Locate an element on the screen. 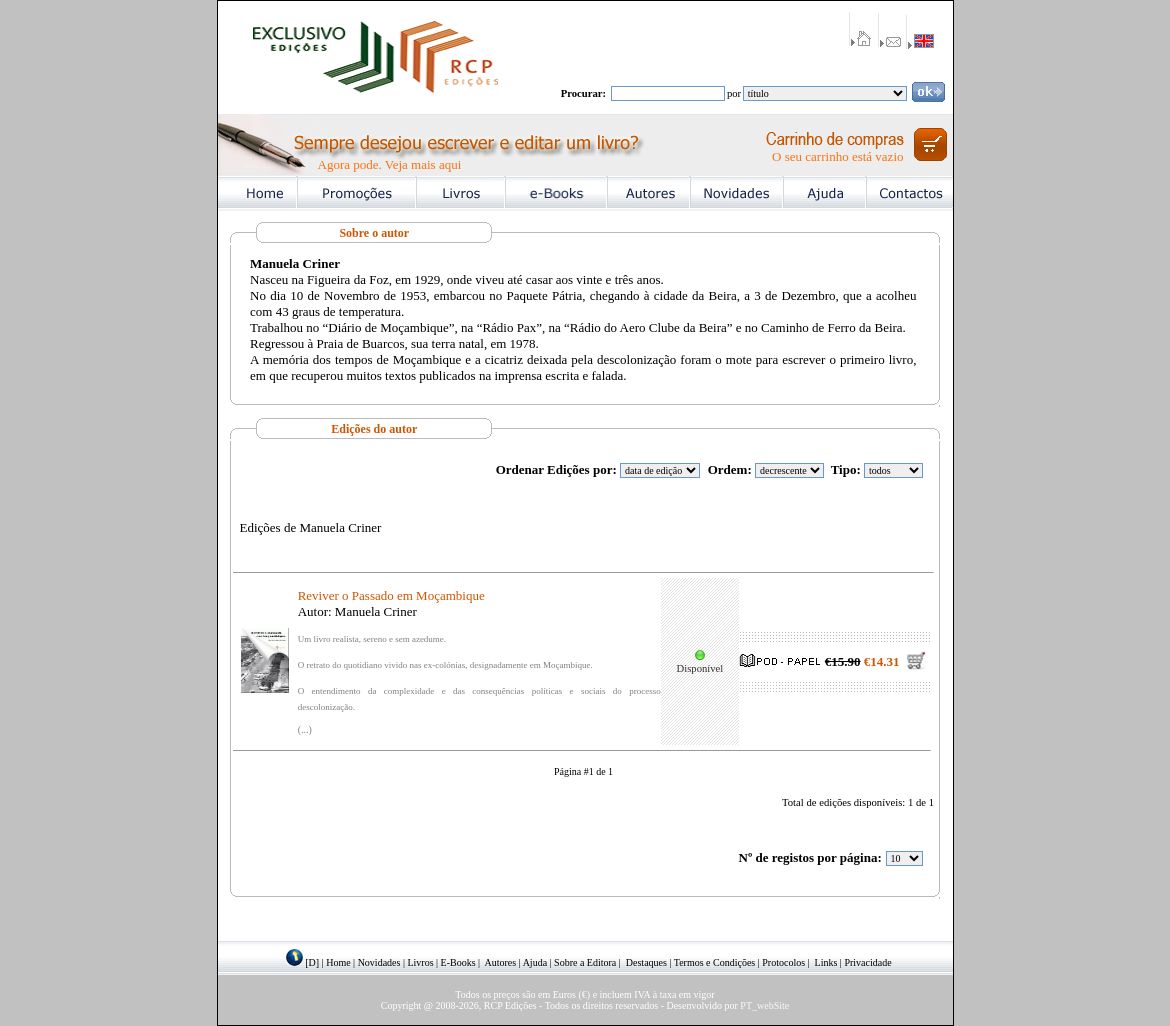  [D] is located at coordinates (312, 962).